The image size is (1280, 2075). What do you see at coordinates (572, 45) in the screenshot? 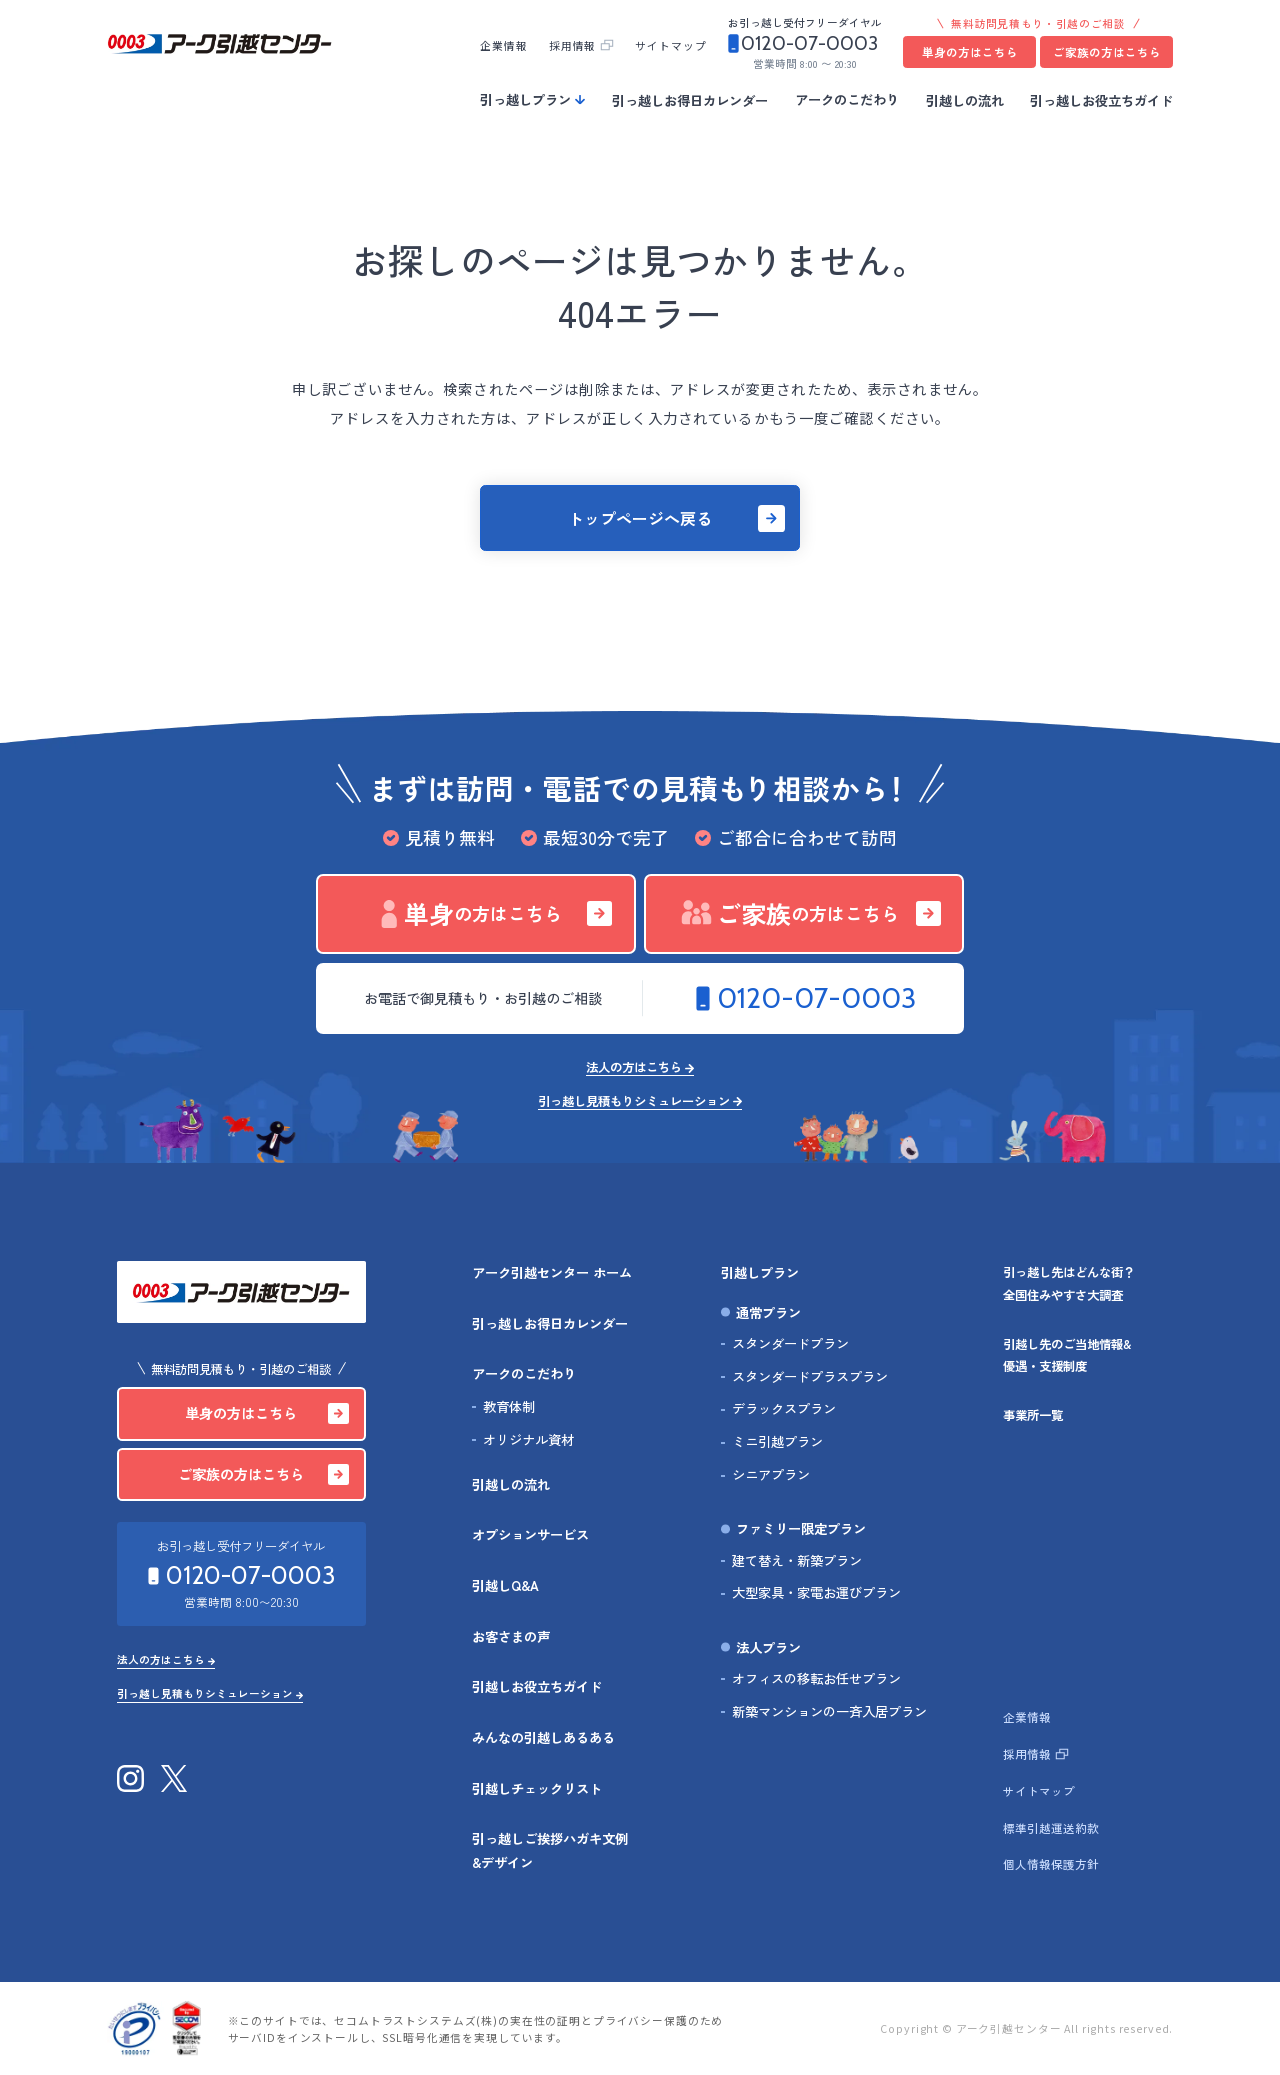
I see `採用情報` at bounding box center [572, 45].